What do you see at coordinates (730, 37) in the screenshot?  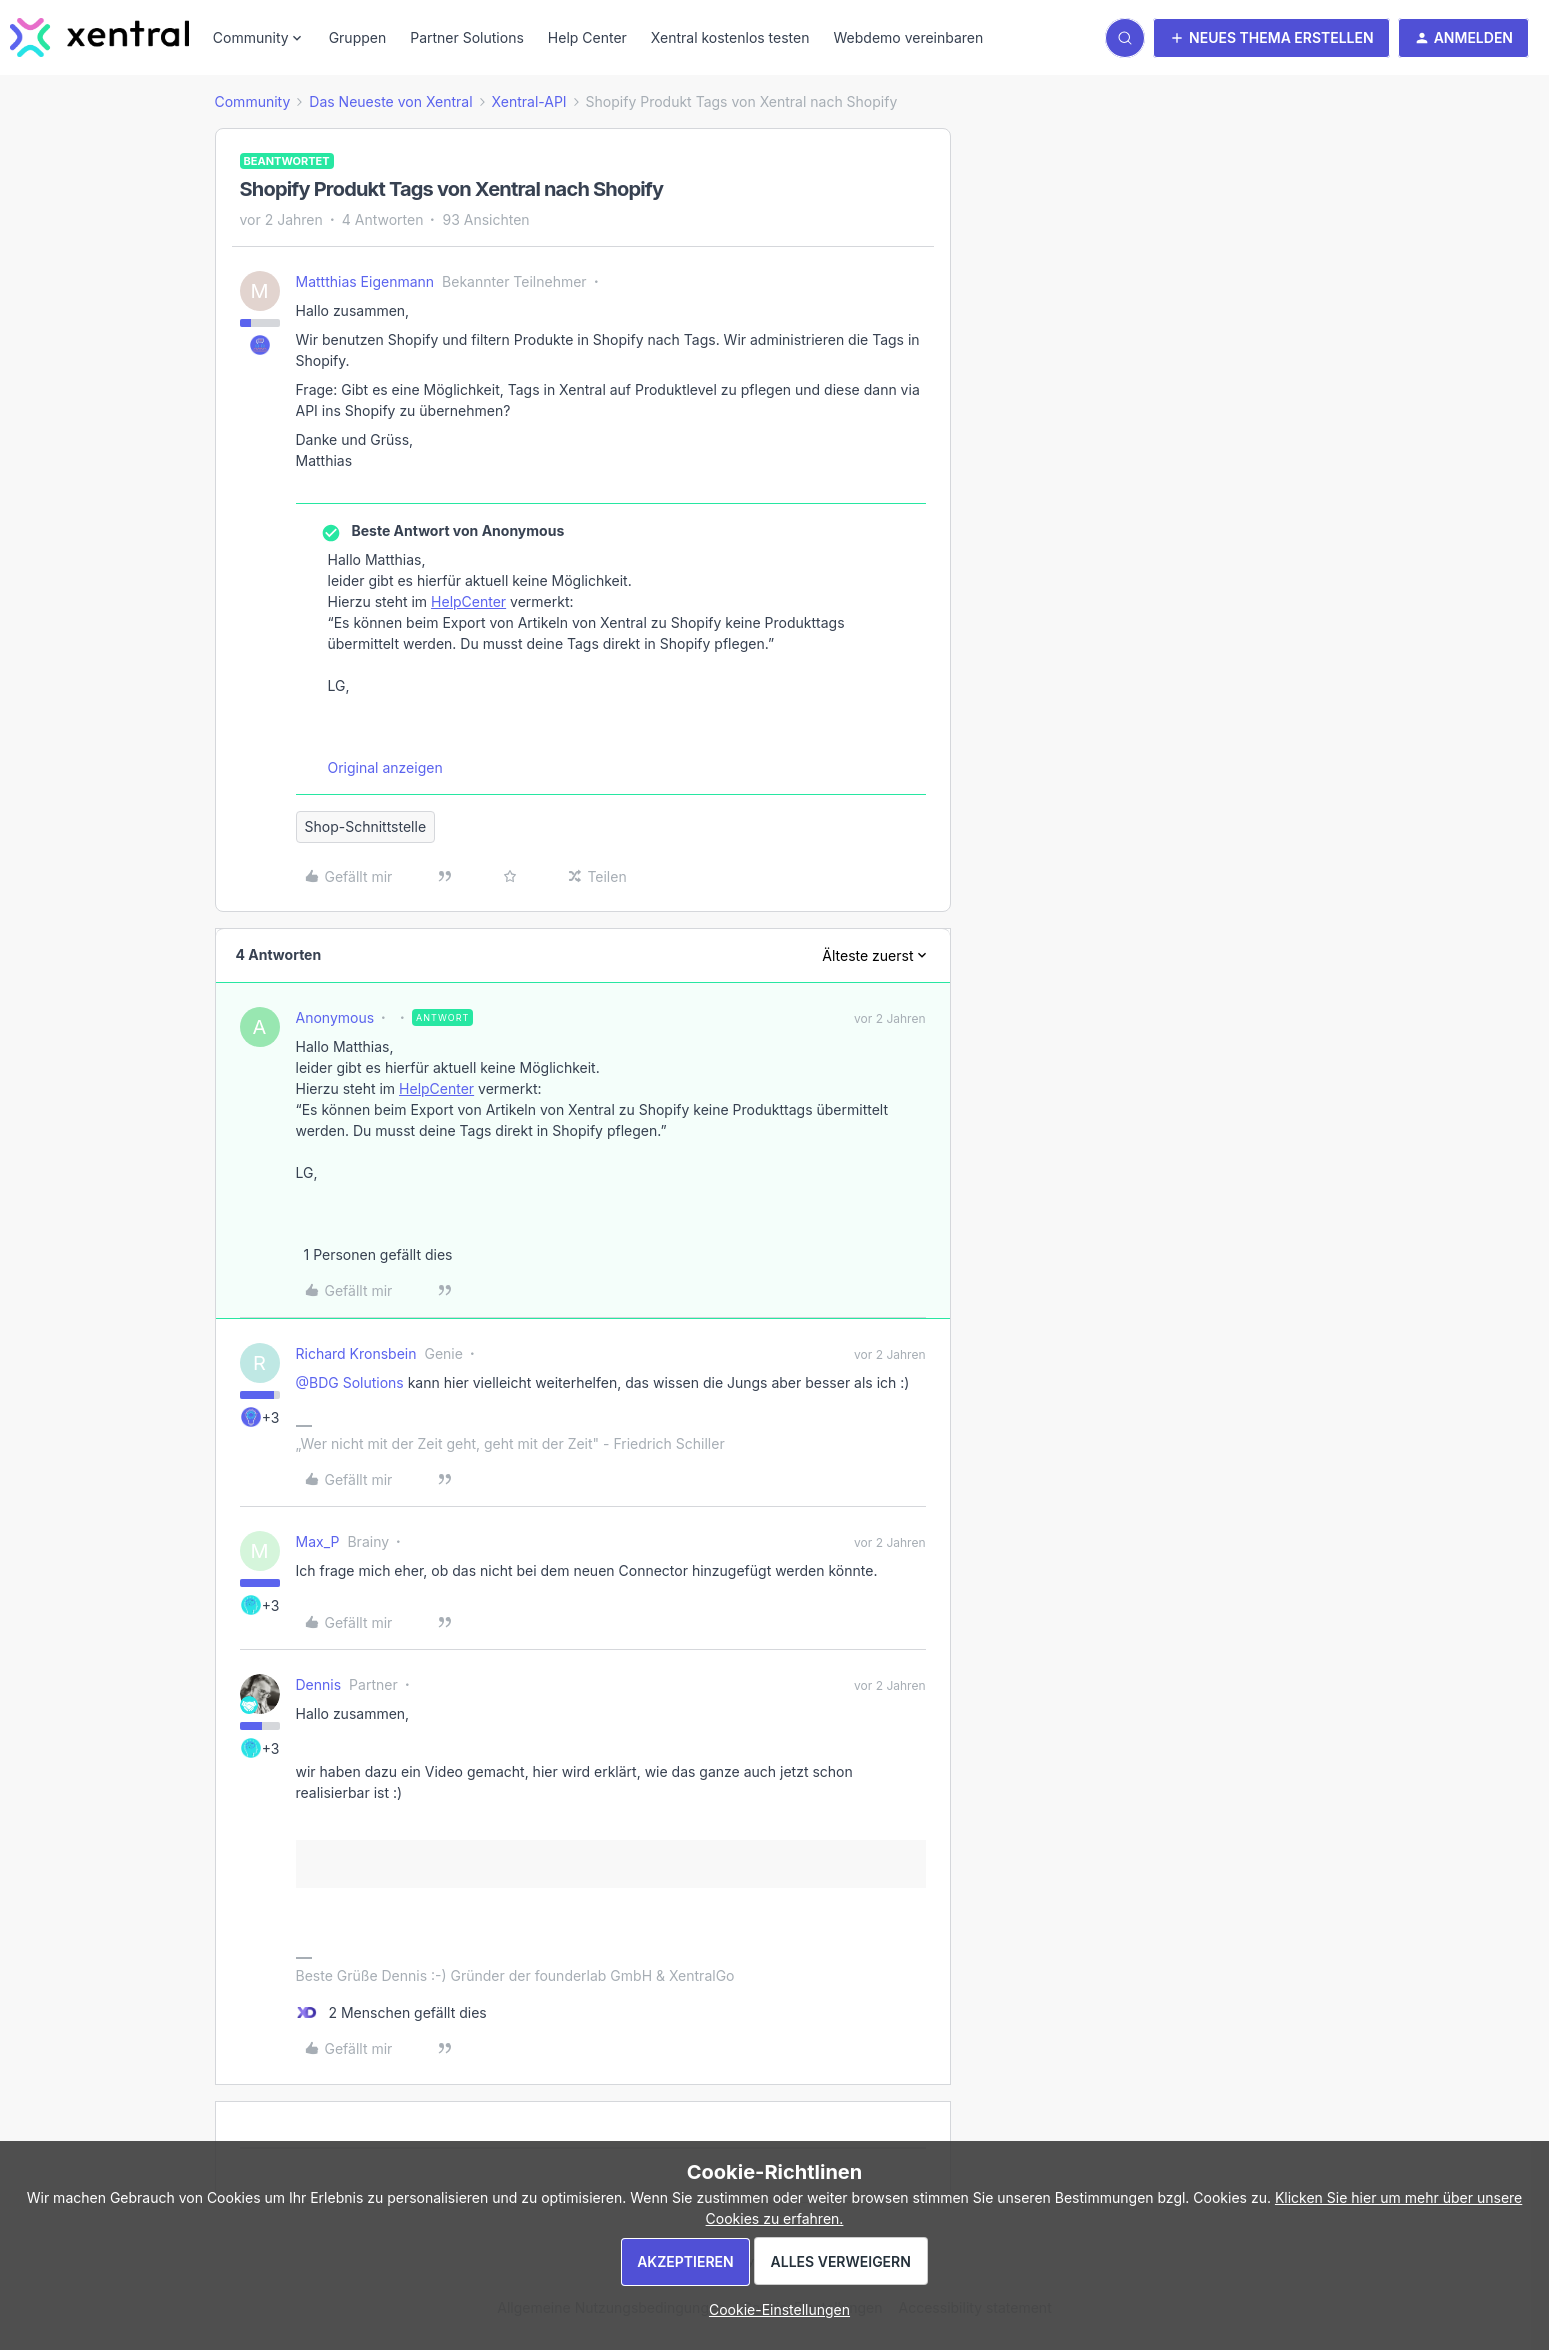 I see `Xentral kostenlos testen` at bounding box center [730, 37].